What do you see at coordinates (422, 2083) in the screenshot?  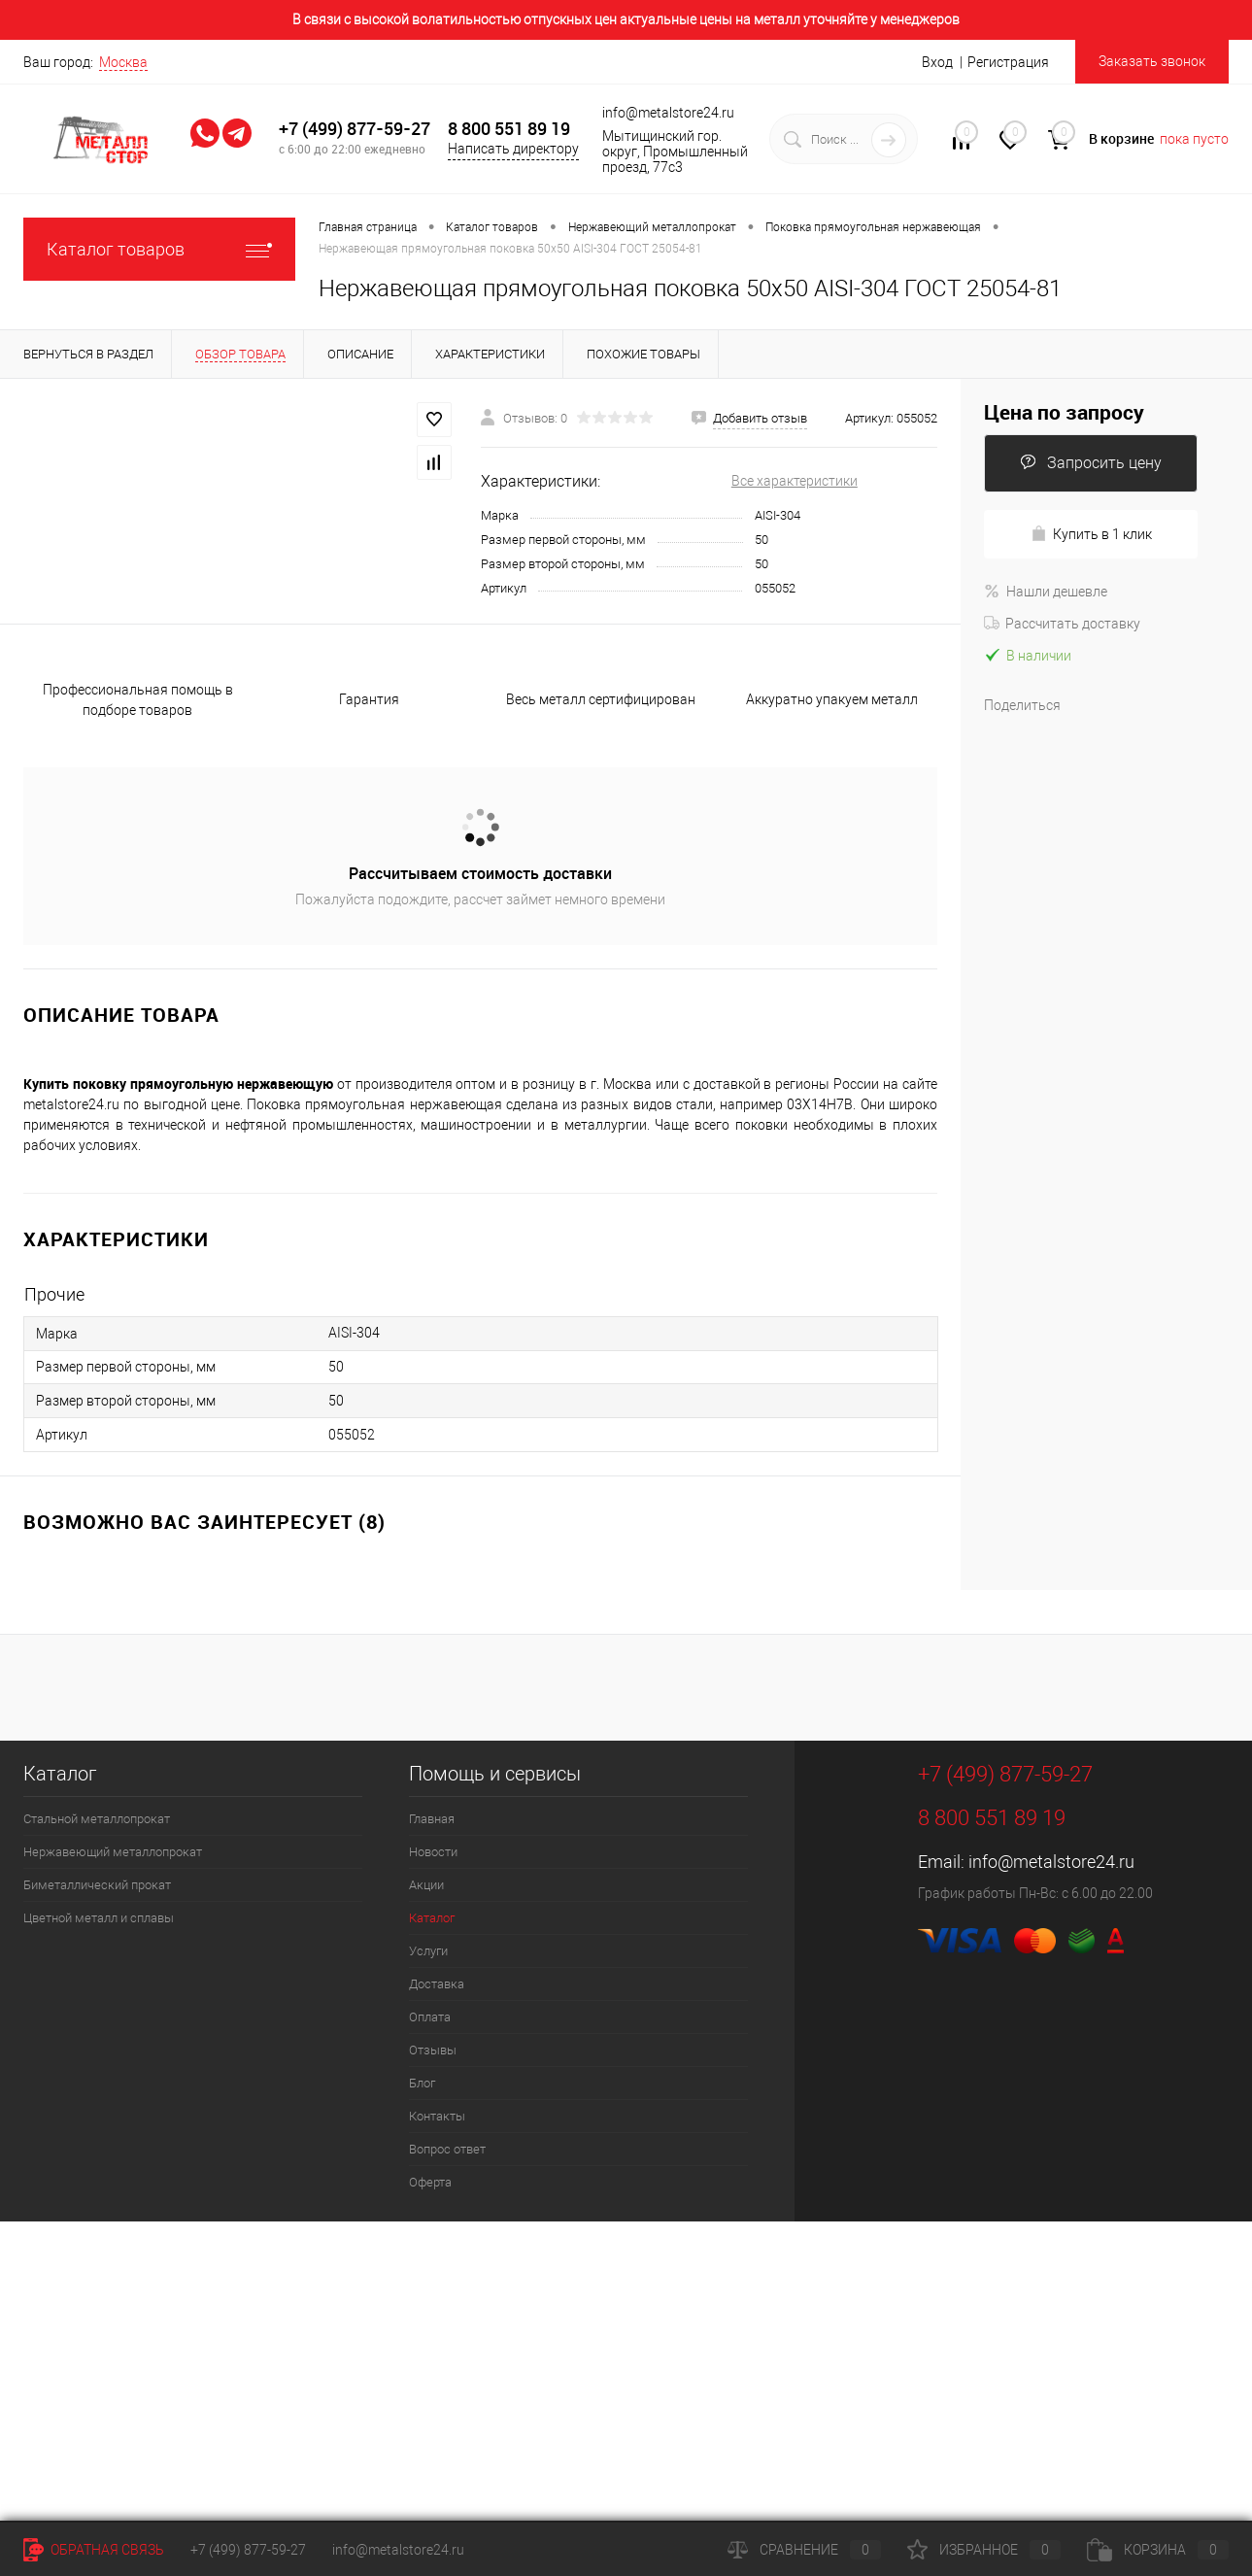 I see `Блог` at bounding box center [422, 2083].